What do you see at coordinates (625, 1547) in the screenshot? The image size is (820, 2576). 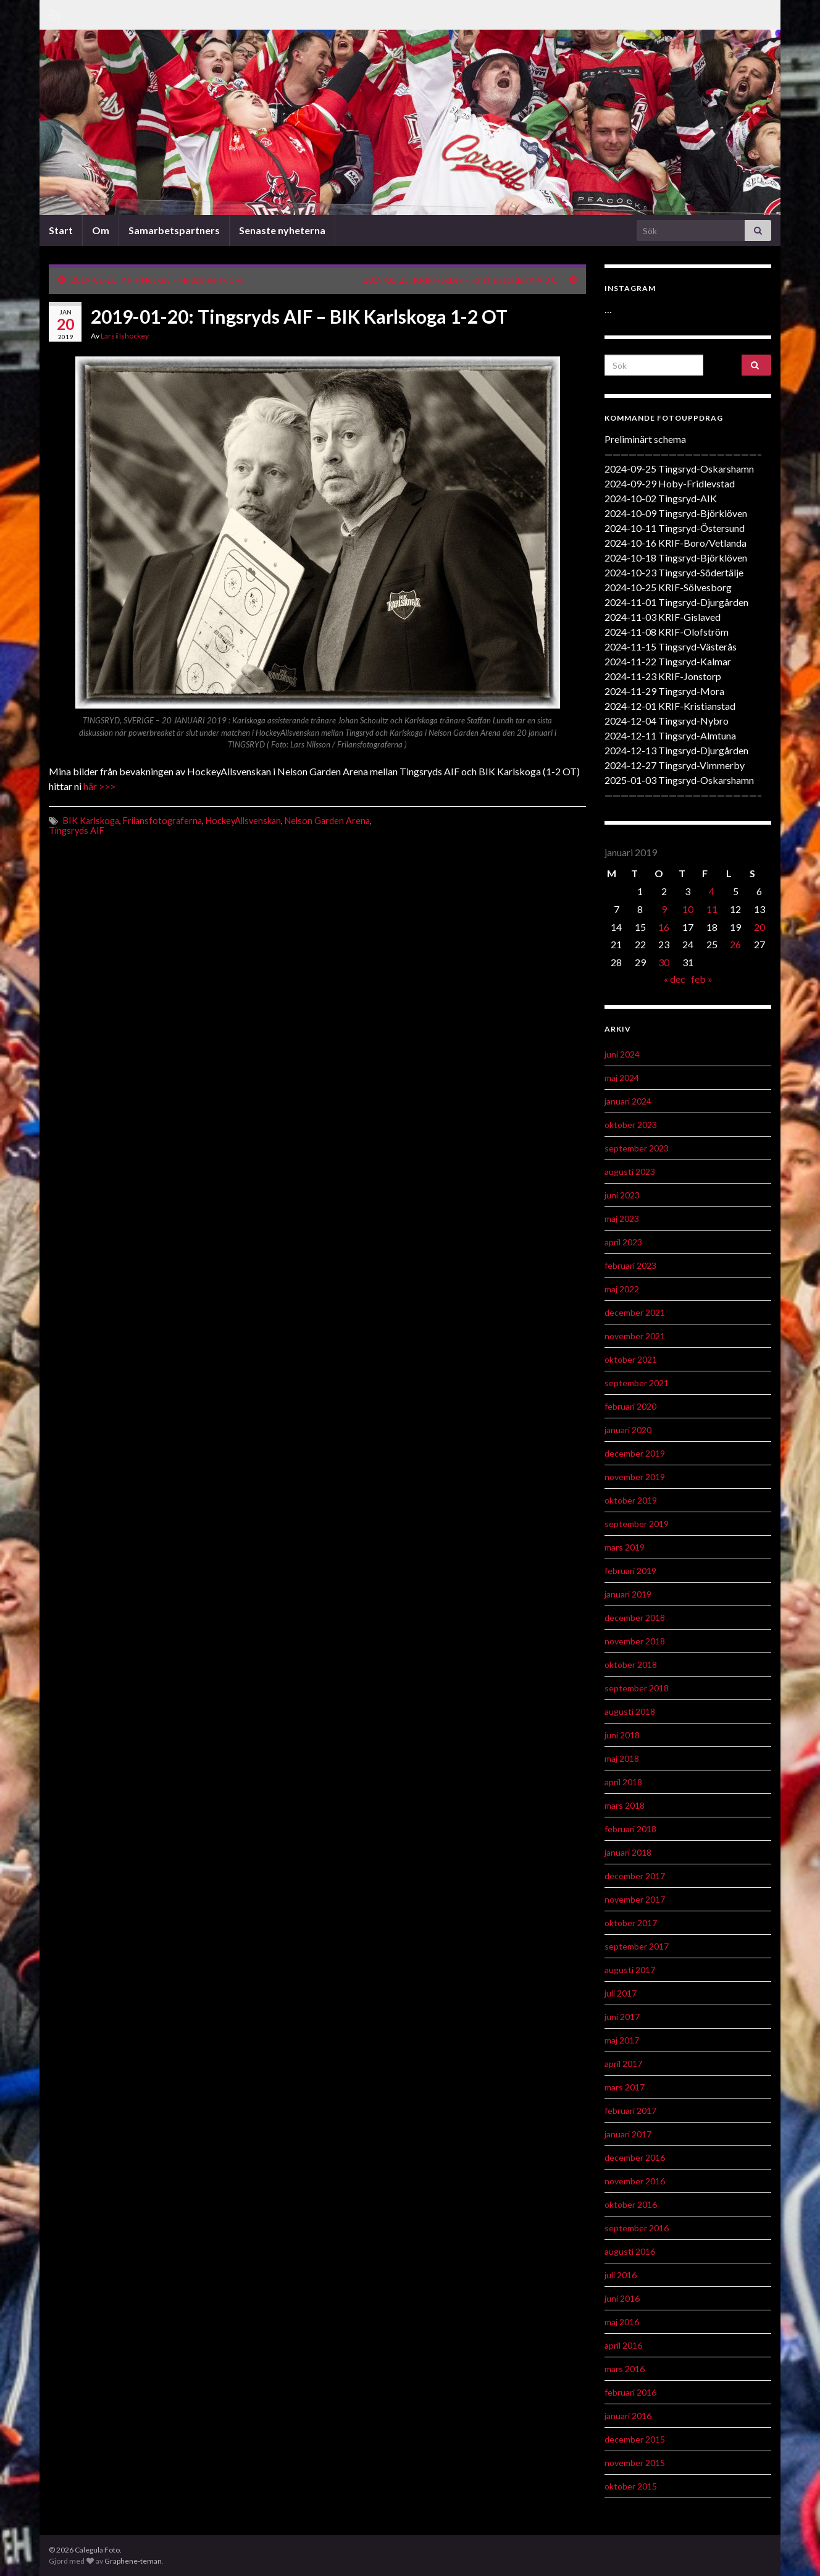 I see `mars 2019` at bounding box center [625, 1547].